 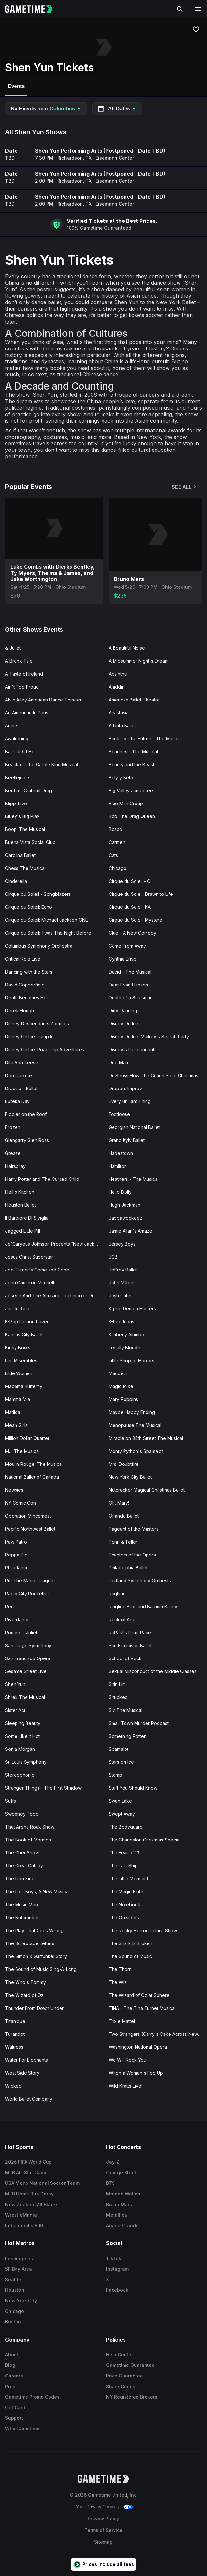 I want to click on David Copperfield, so click(x=25, y=984).